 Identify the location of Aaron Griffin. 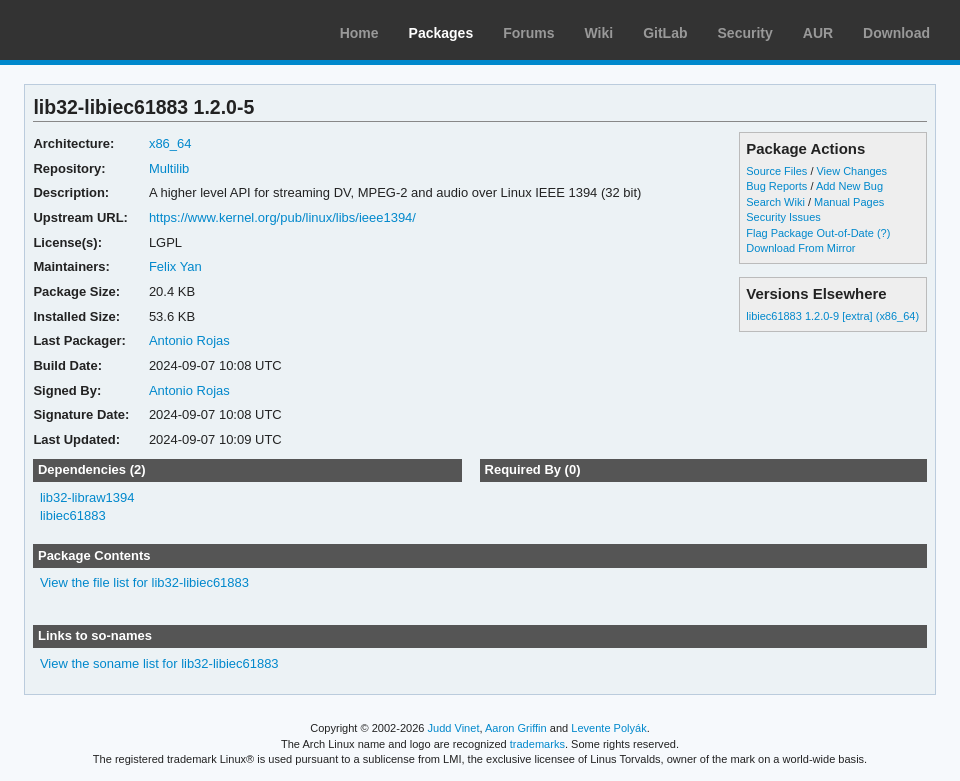
(516, 728).